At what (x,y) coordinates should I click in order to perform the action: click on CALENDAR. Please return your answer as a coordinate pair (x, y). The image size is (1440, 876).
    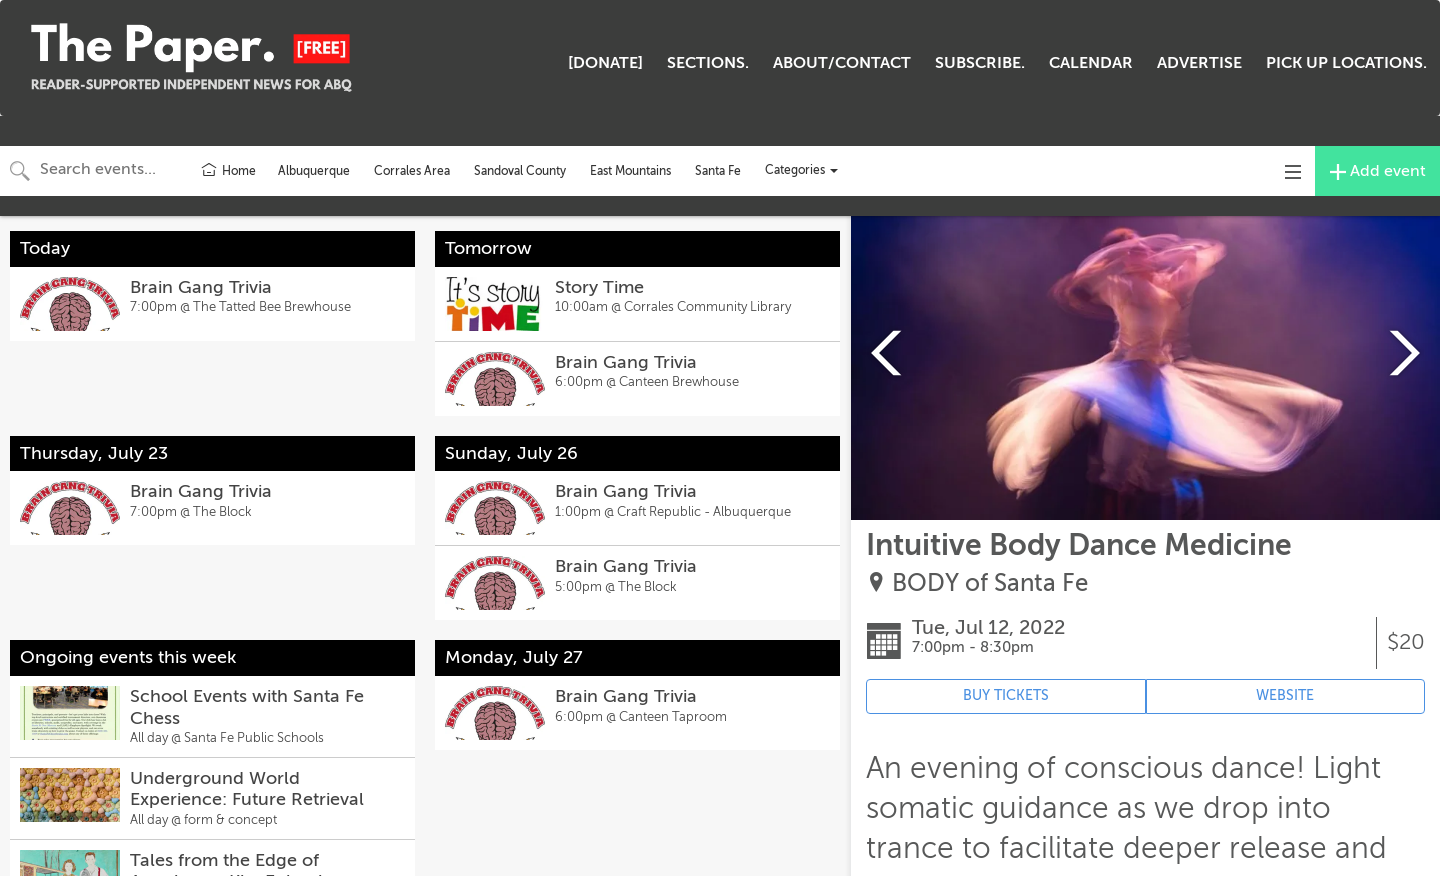
    Looking at the image, I should click on (1091, 63).